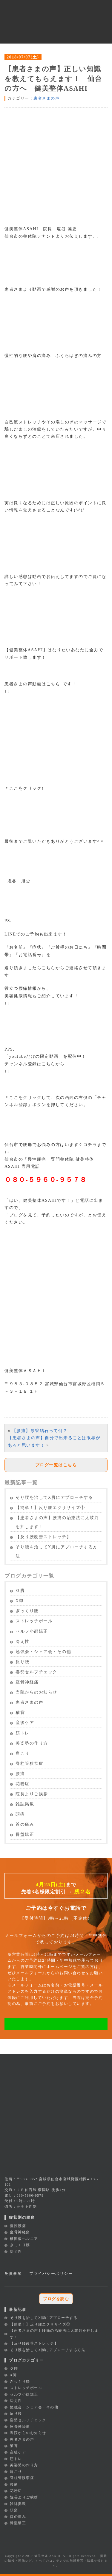 The image size is (112, 2576). I want to click on 反り腰, so click(23, 1662).